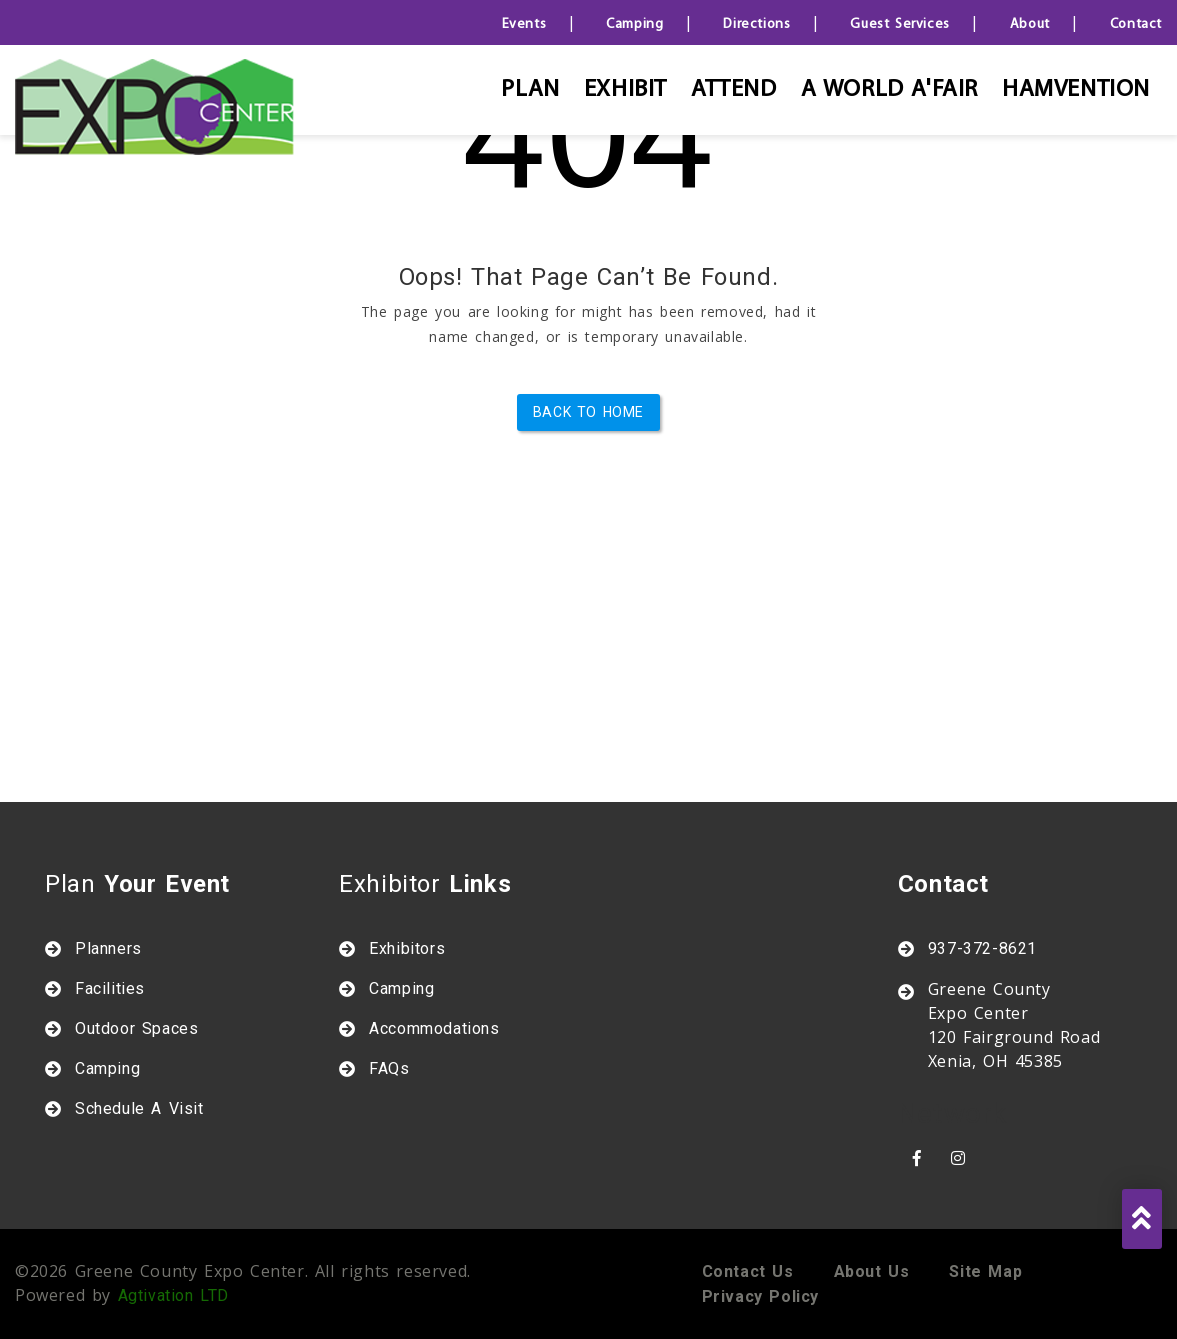 The image size is (1177, 1339). What do you see at coordinates (110, 988) in the screenshot?
I see `Facilities` at bounding box center [110, 988].